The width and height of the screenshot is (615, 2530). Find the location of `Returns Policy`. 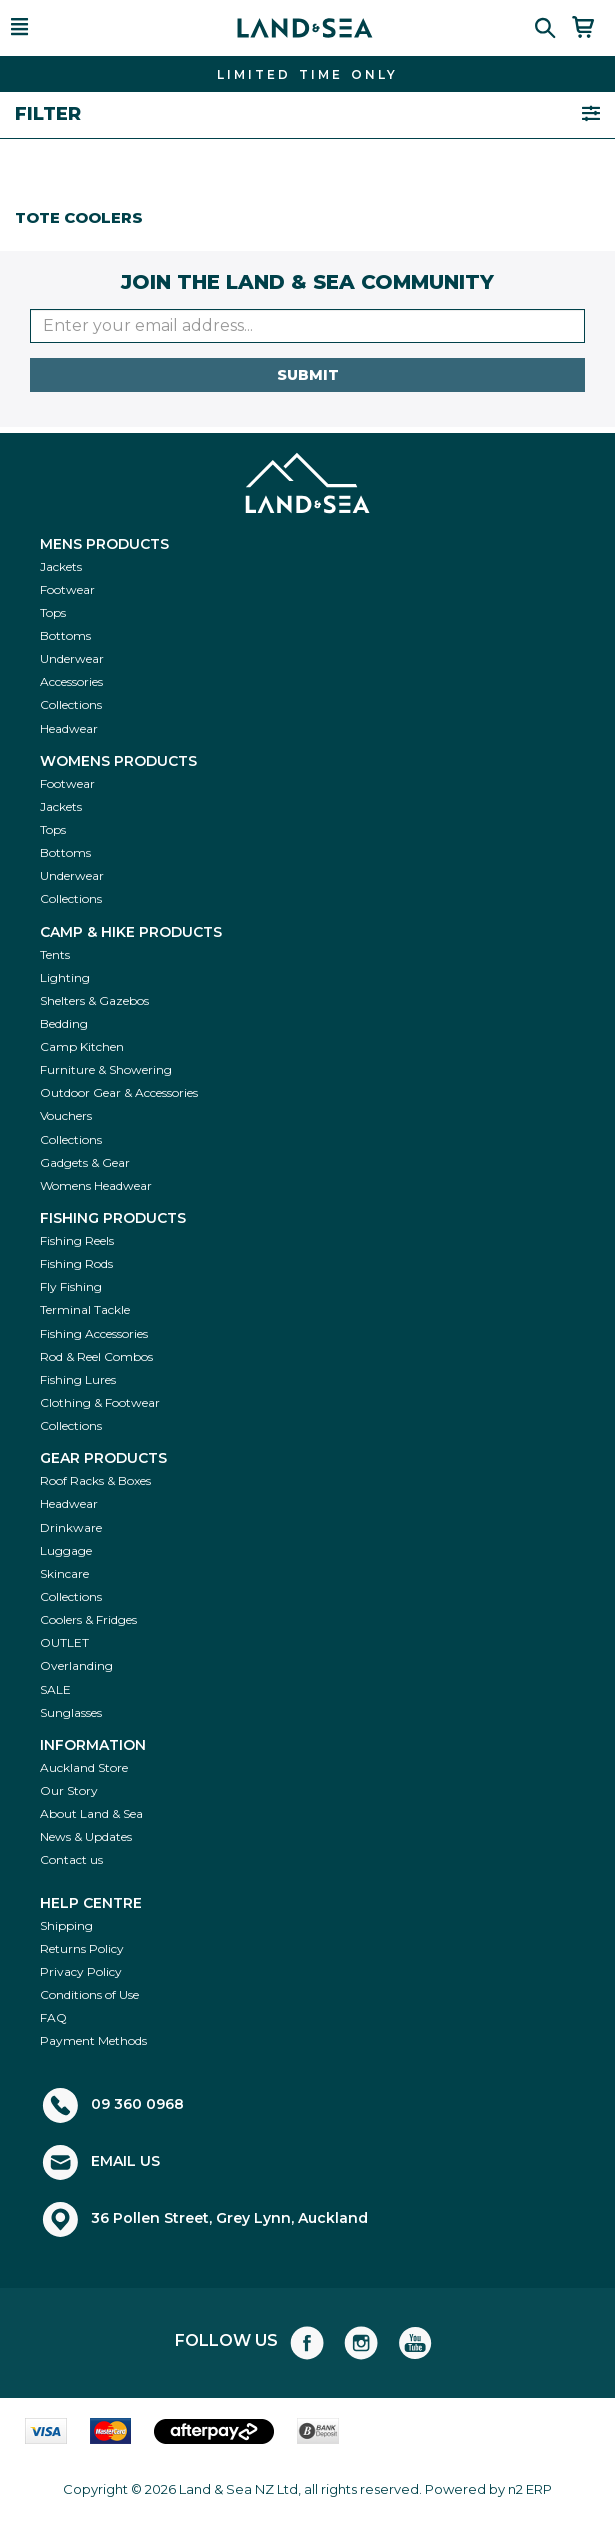

Returns Policy is located at coordinates (82, 1948).